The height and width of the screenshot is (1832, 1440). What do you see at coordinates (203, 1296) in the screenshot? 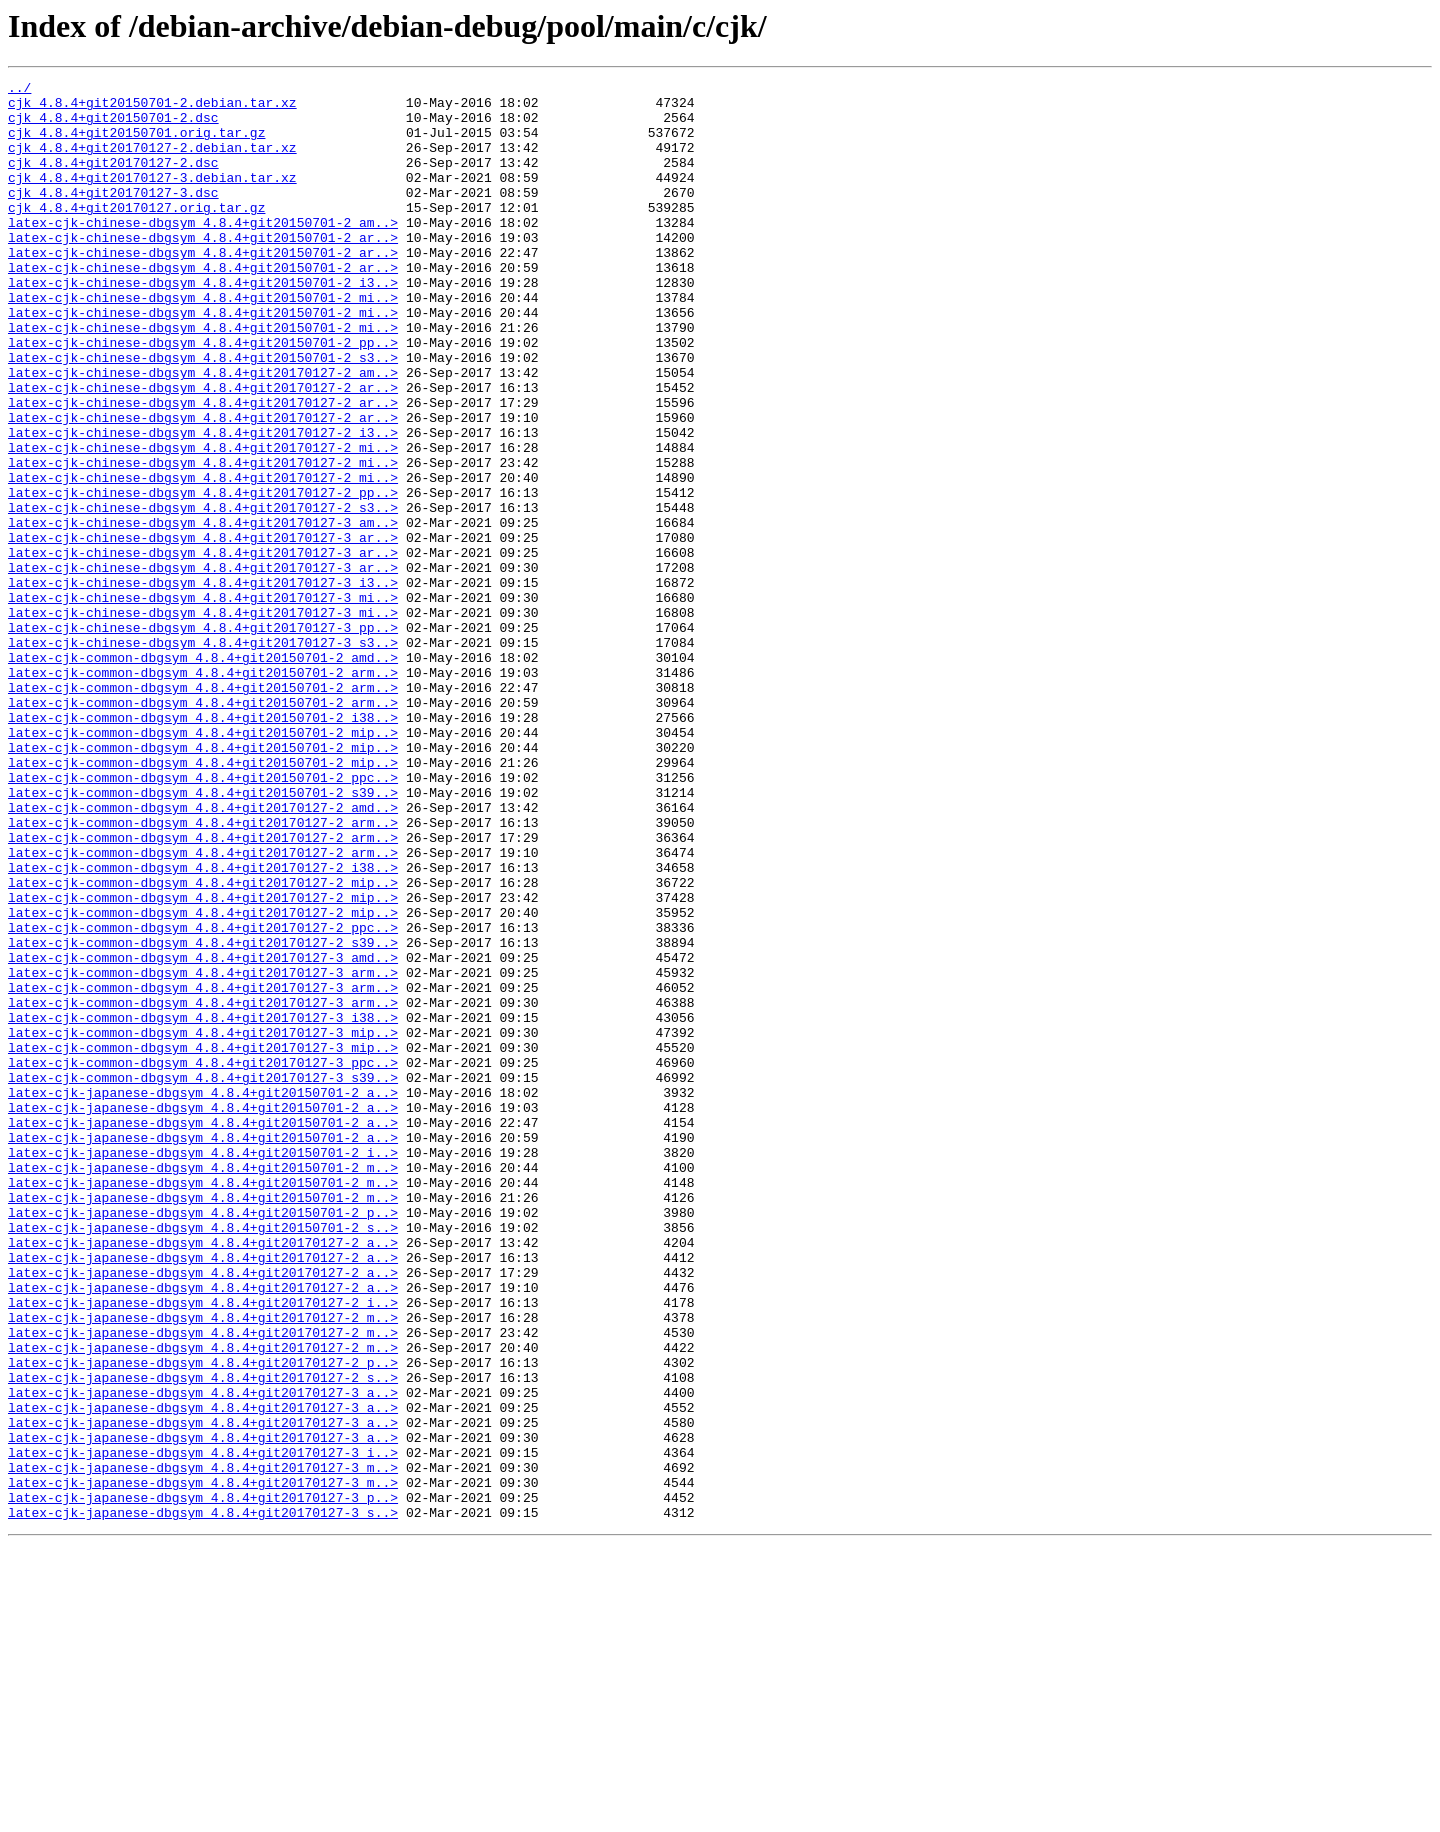
I see `latex-cjk-japanese-dbgsym_4.8.4+git20150701-2_a..>` at bounding box center [203, 1296].